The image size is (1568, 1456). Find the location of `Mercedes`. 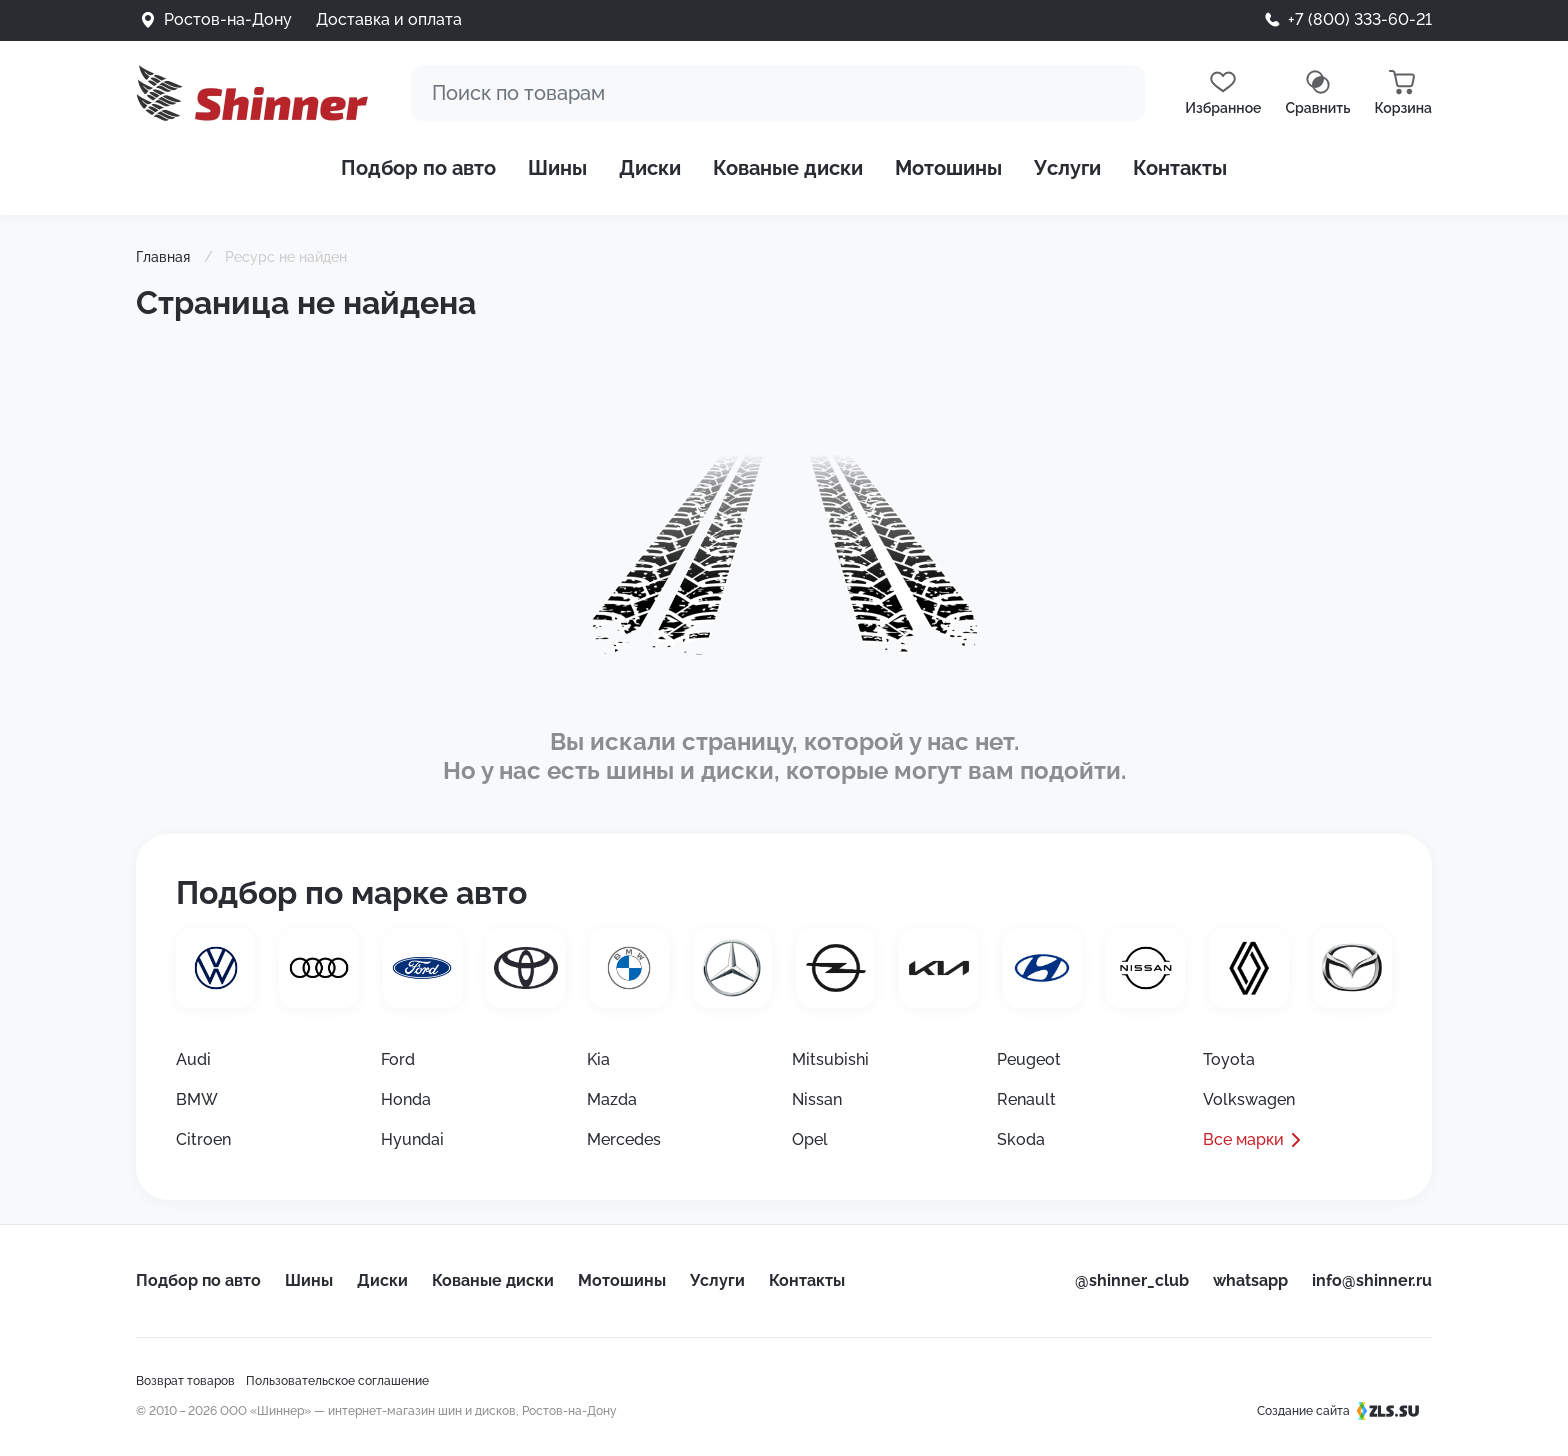

Mercedes is located at coordinates (624, 1139).